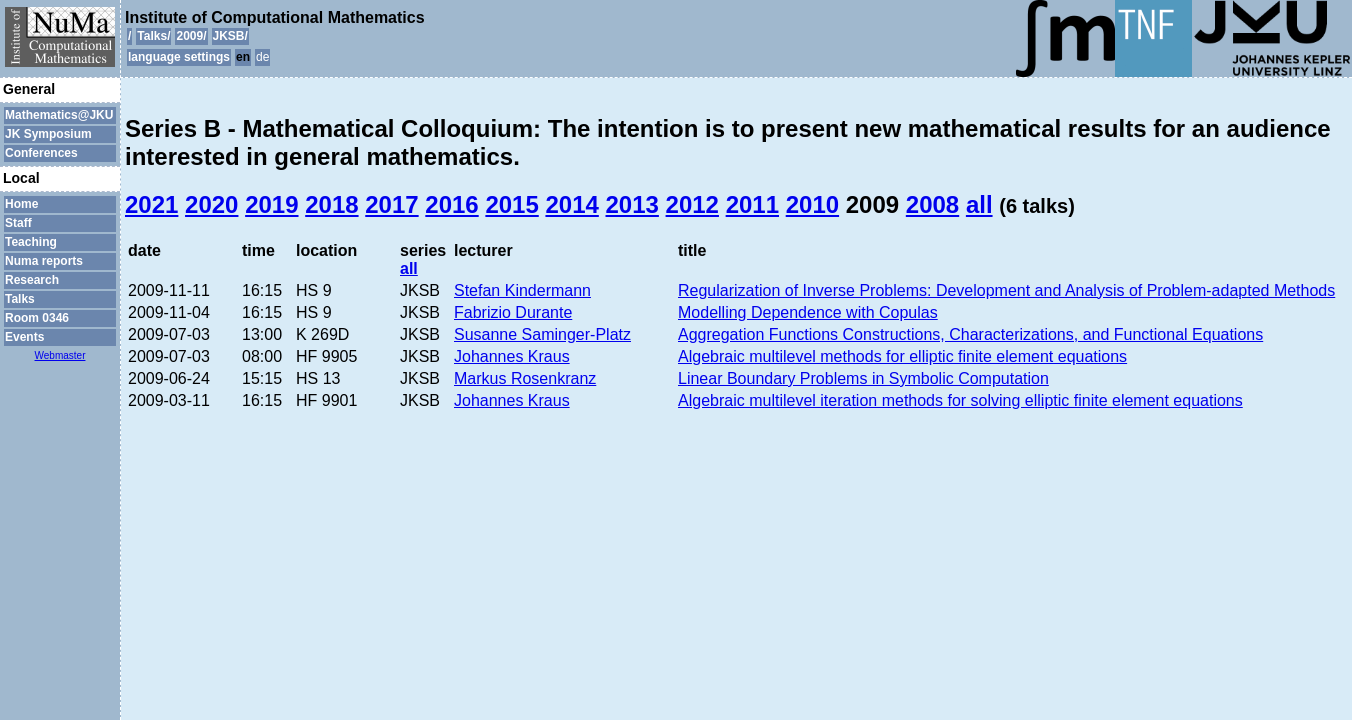  What do you see at coordinates (41, 153) in the screenshot?
I see `Conferences` at bounding box center [41, 153].